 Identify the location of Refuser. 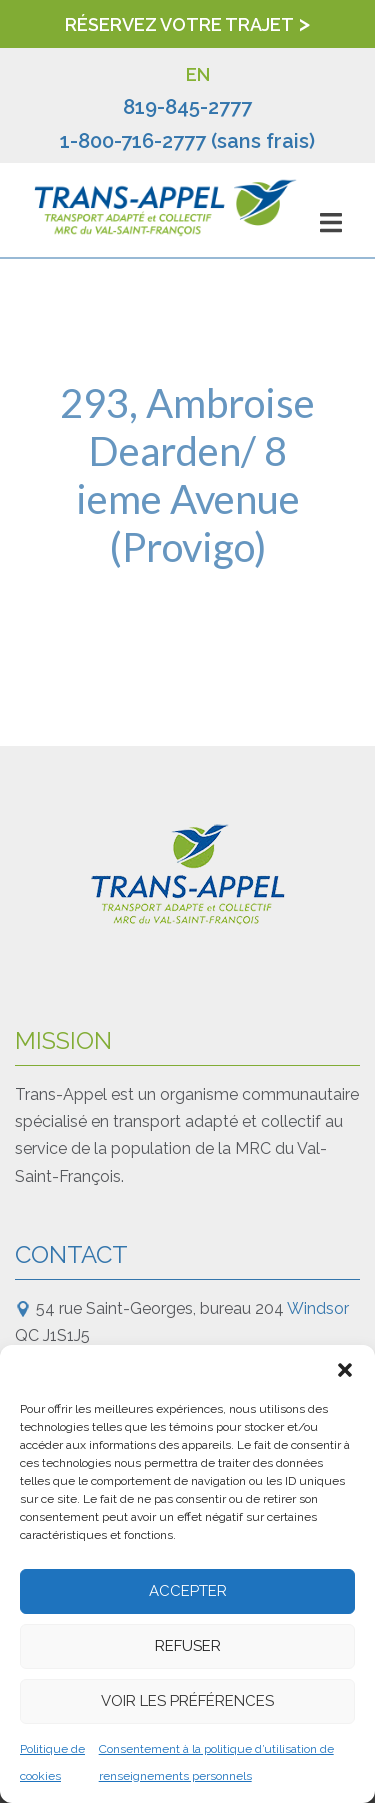
(188, 1646).